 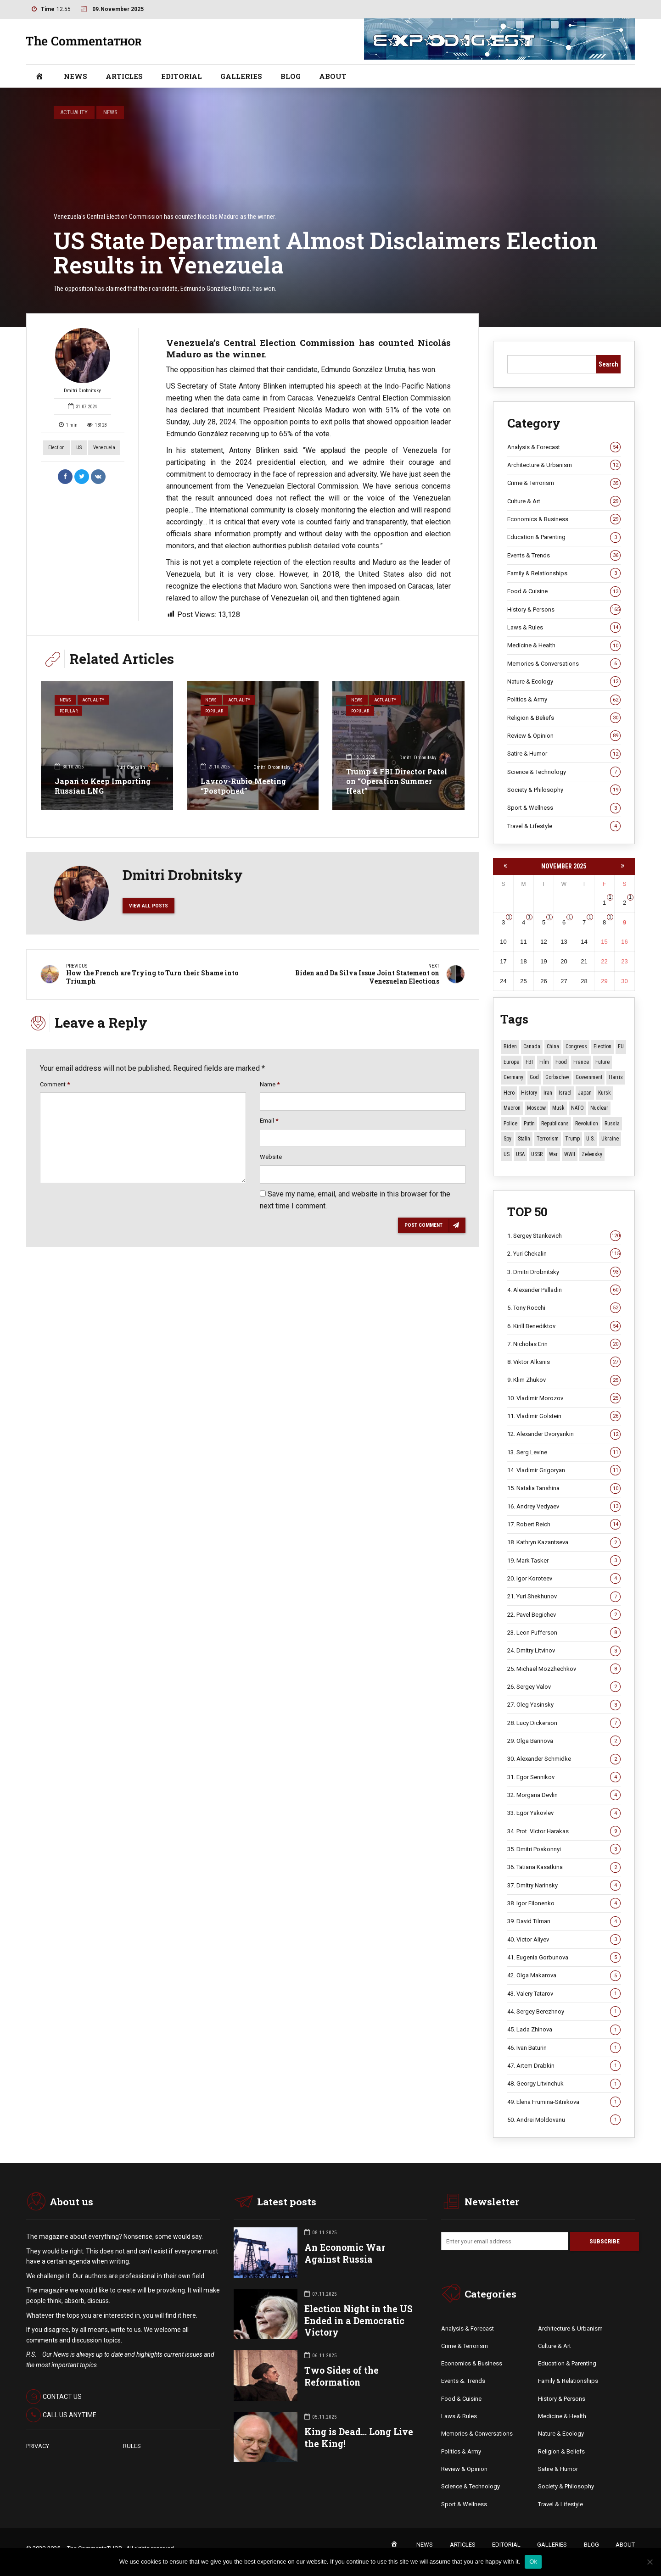 What do you see at coordinates (564, 1561) in the screenshot?
I see `19. Mark Tasker` at bounding box center [564, 1561].